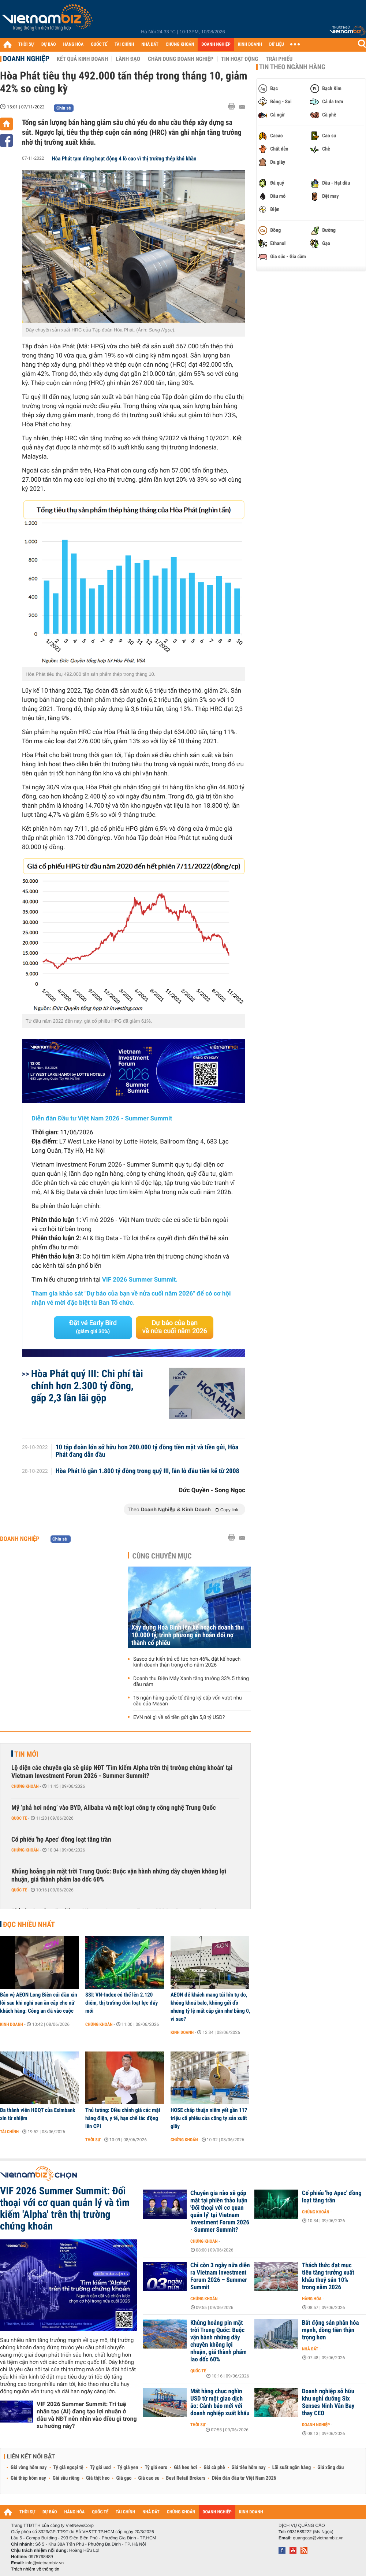 The height and width of the screenshot is (2576, 366). Describe the element at coordinates (128, 59) in the screenshot. I see `Lãnh đạo` at that location.